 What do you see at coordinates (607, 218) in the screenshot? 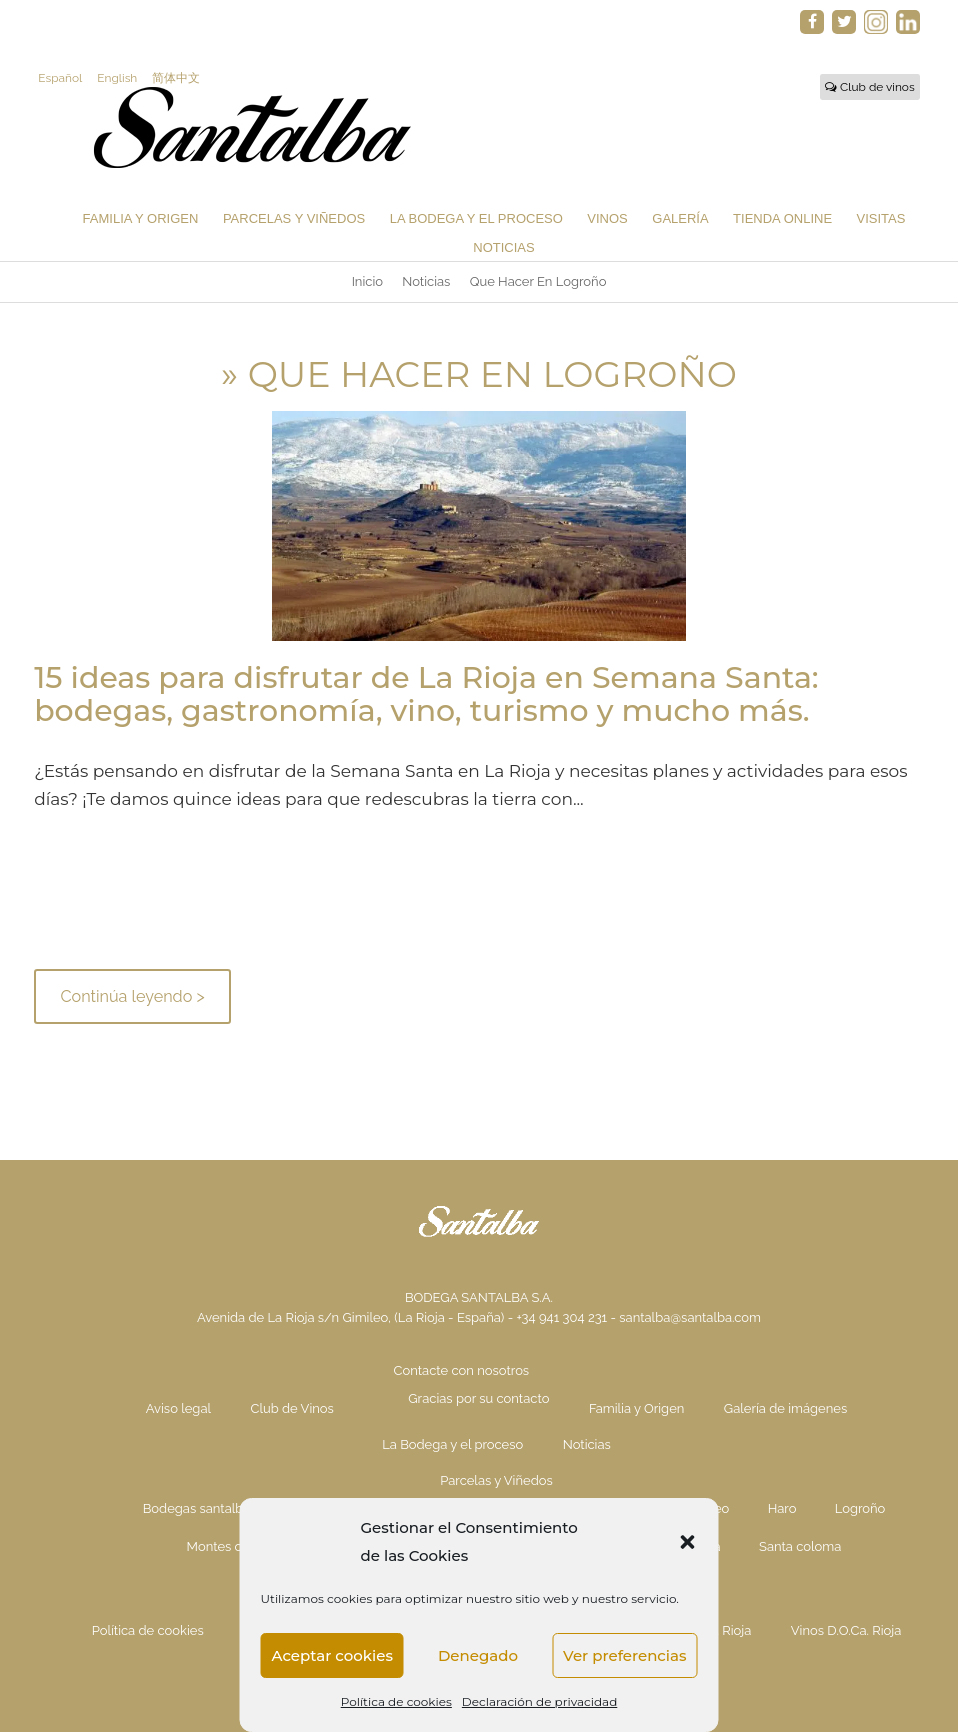
I see `Vinos` at bounding box center [607, 218].